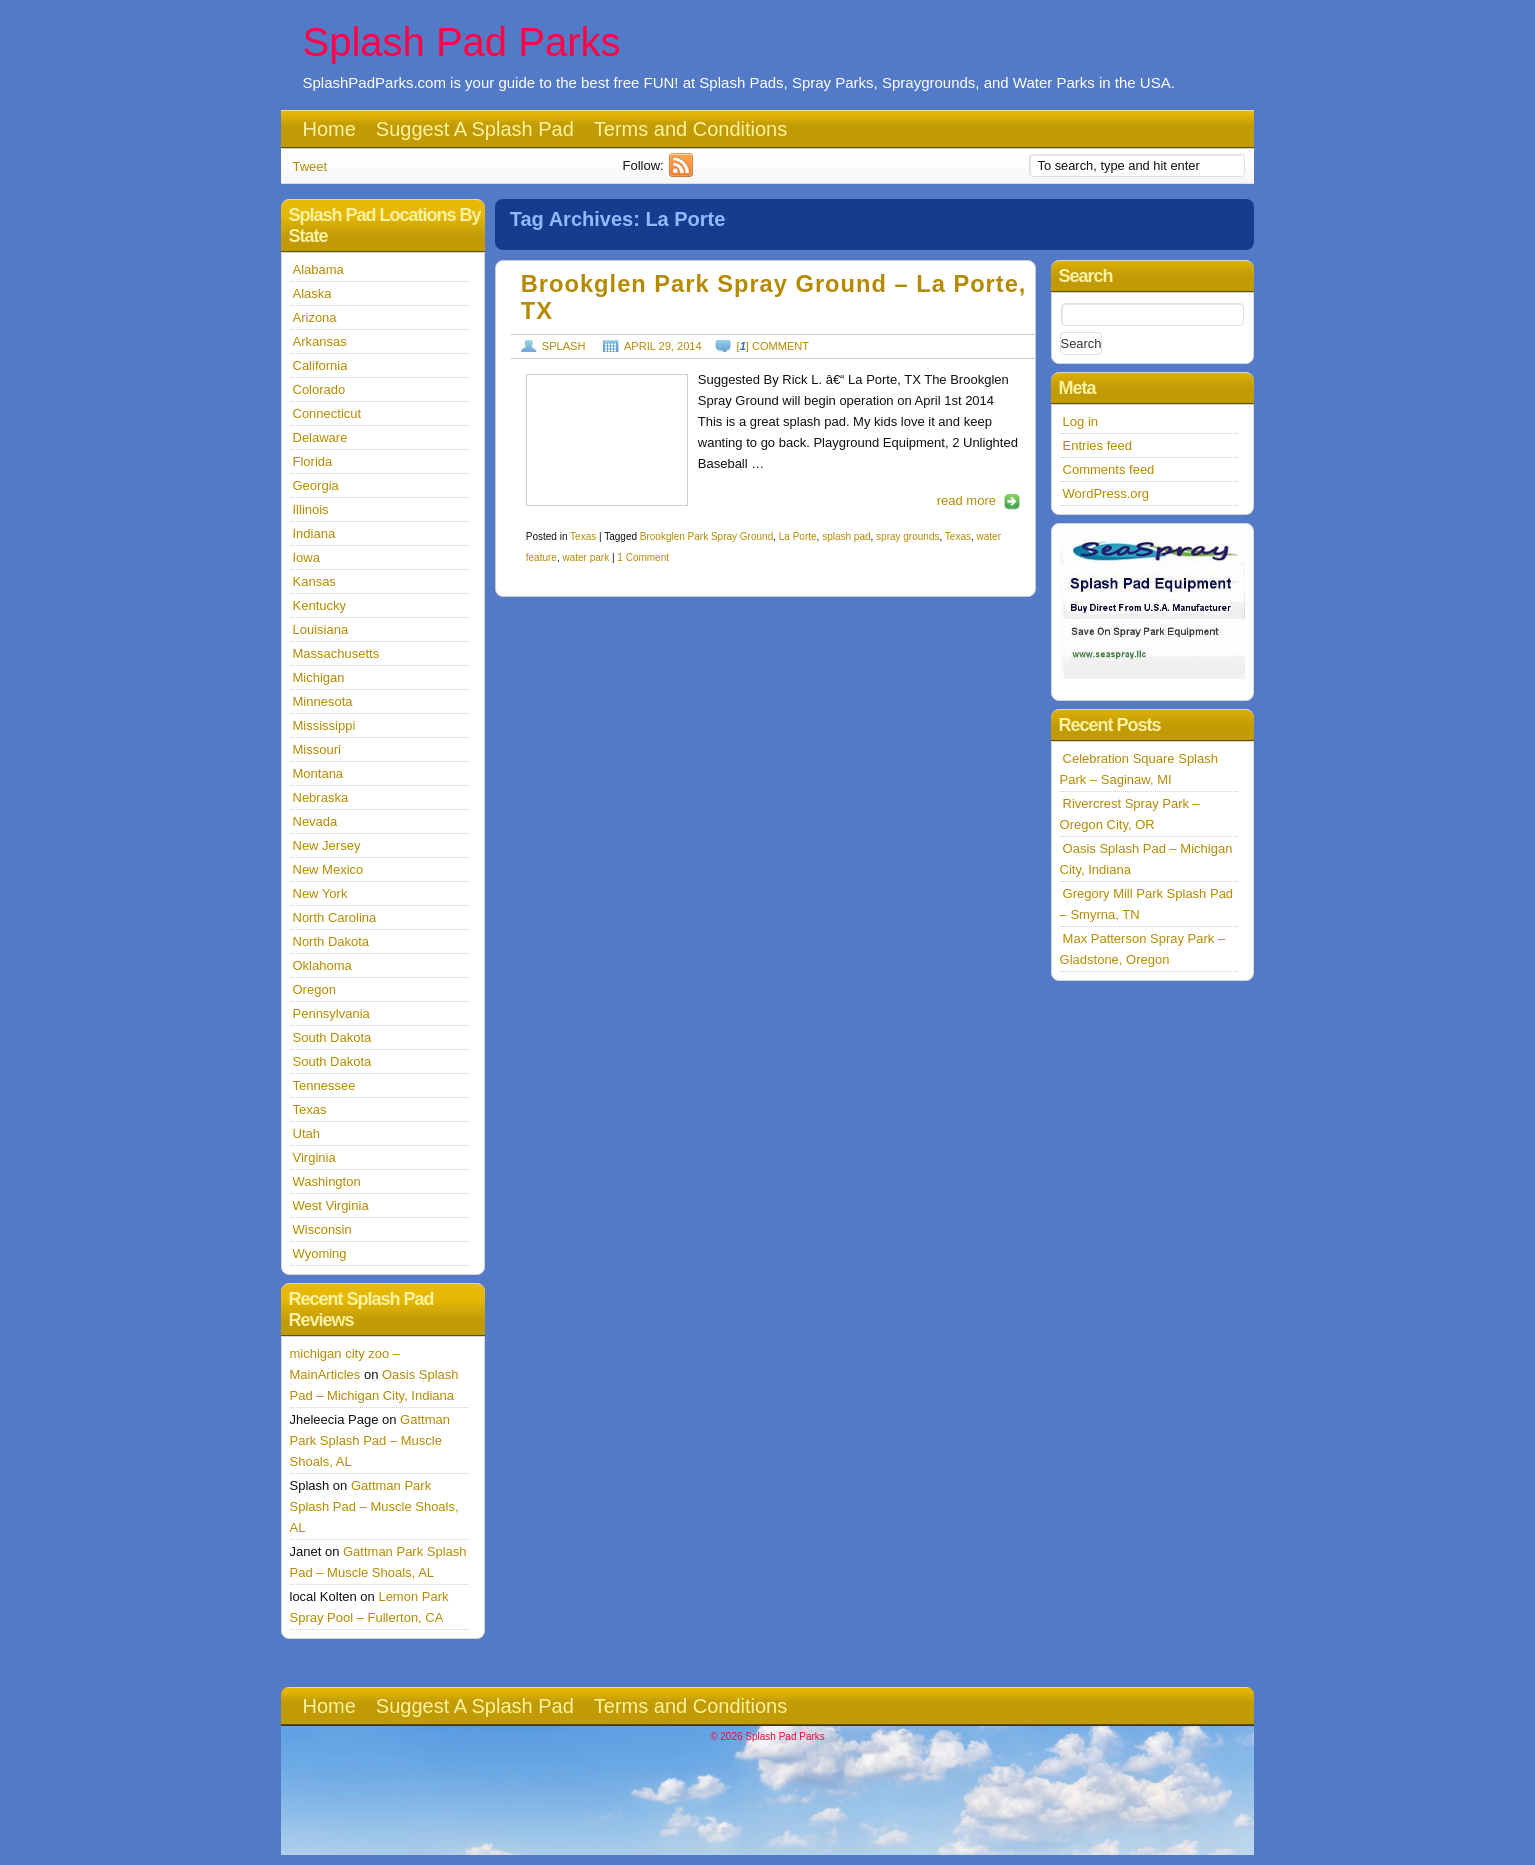 Image resolution: width=1535 pixels, height=1865 pixels. I want to click on Suggest A Splash Pad, so click(475, 129).